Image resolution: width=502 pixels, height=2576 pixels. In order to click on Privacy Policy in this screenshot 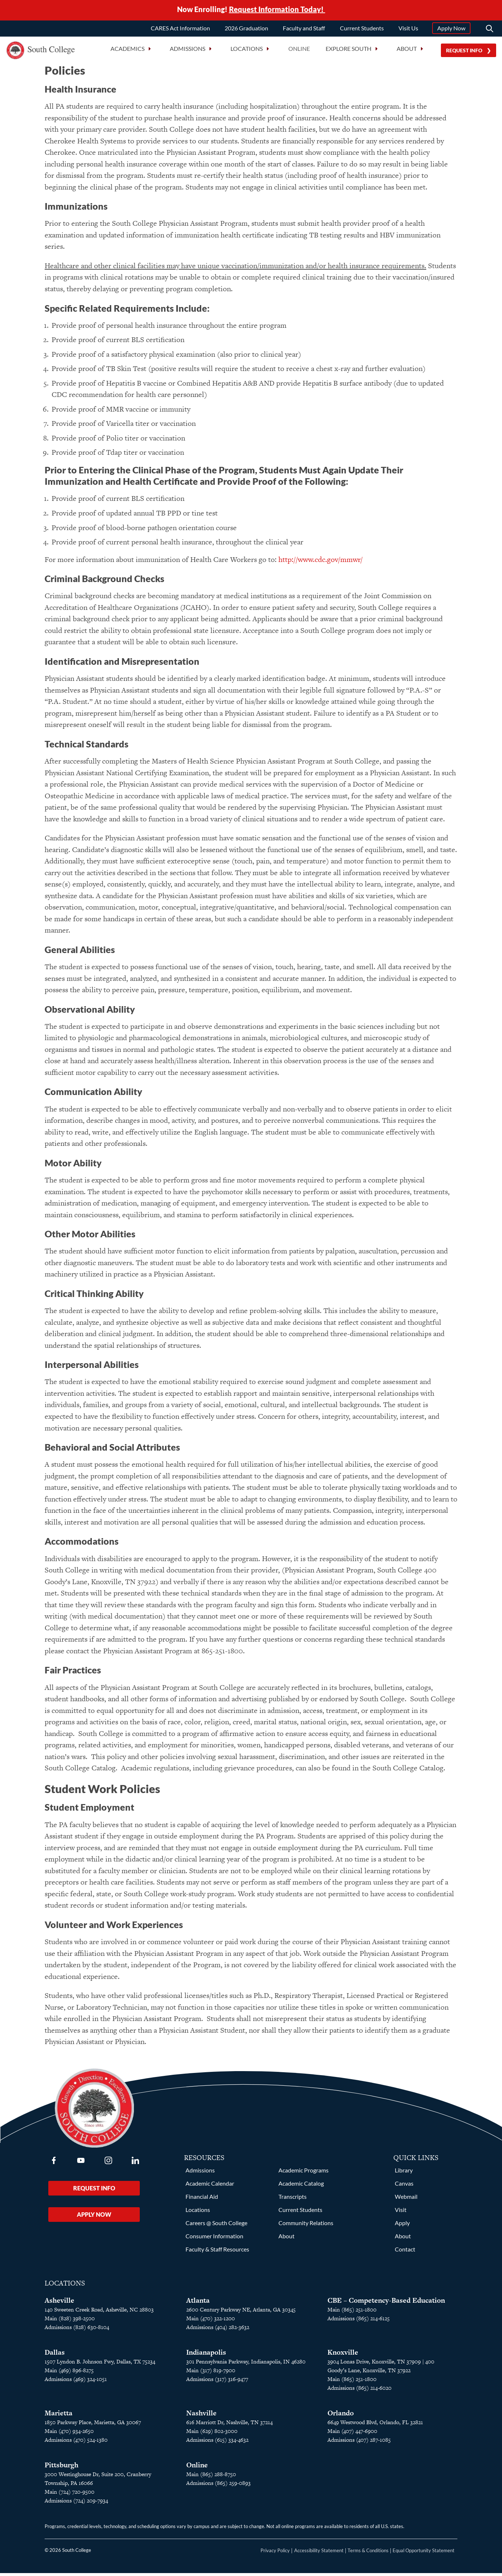, I will do `click(275, 2553)`.